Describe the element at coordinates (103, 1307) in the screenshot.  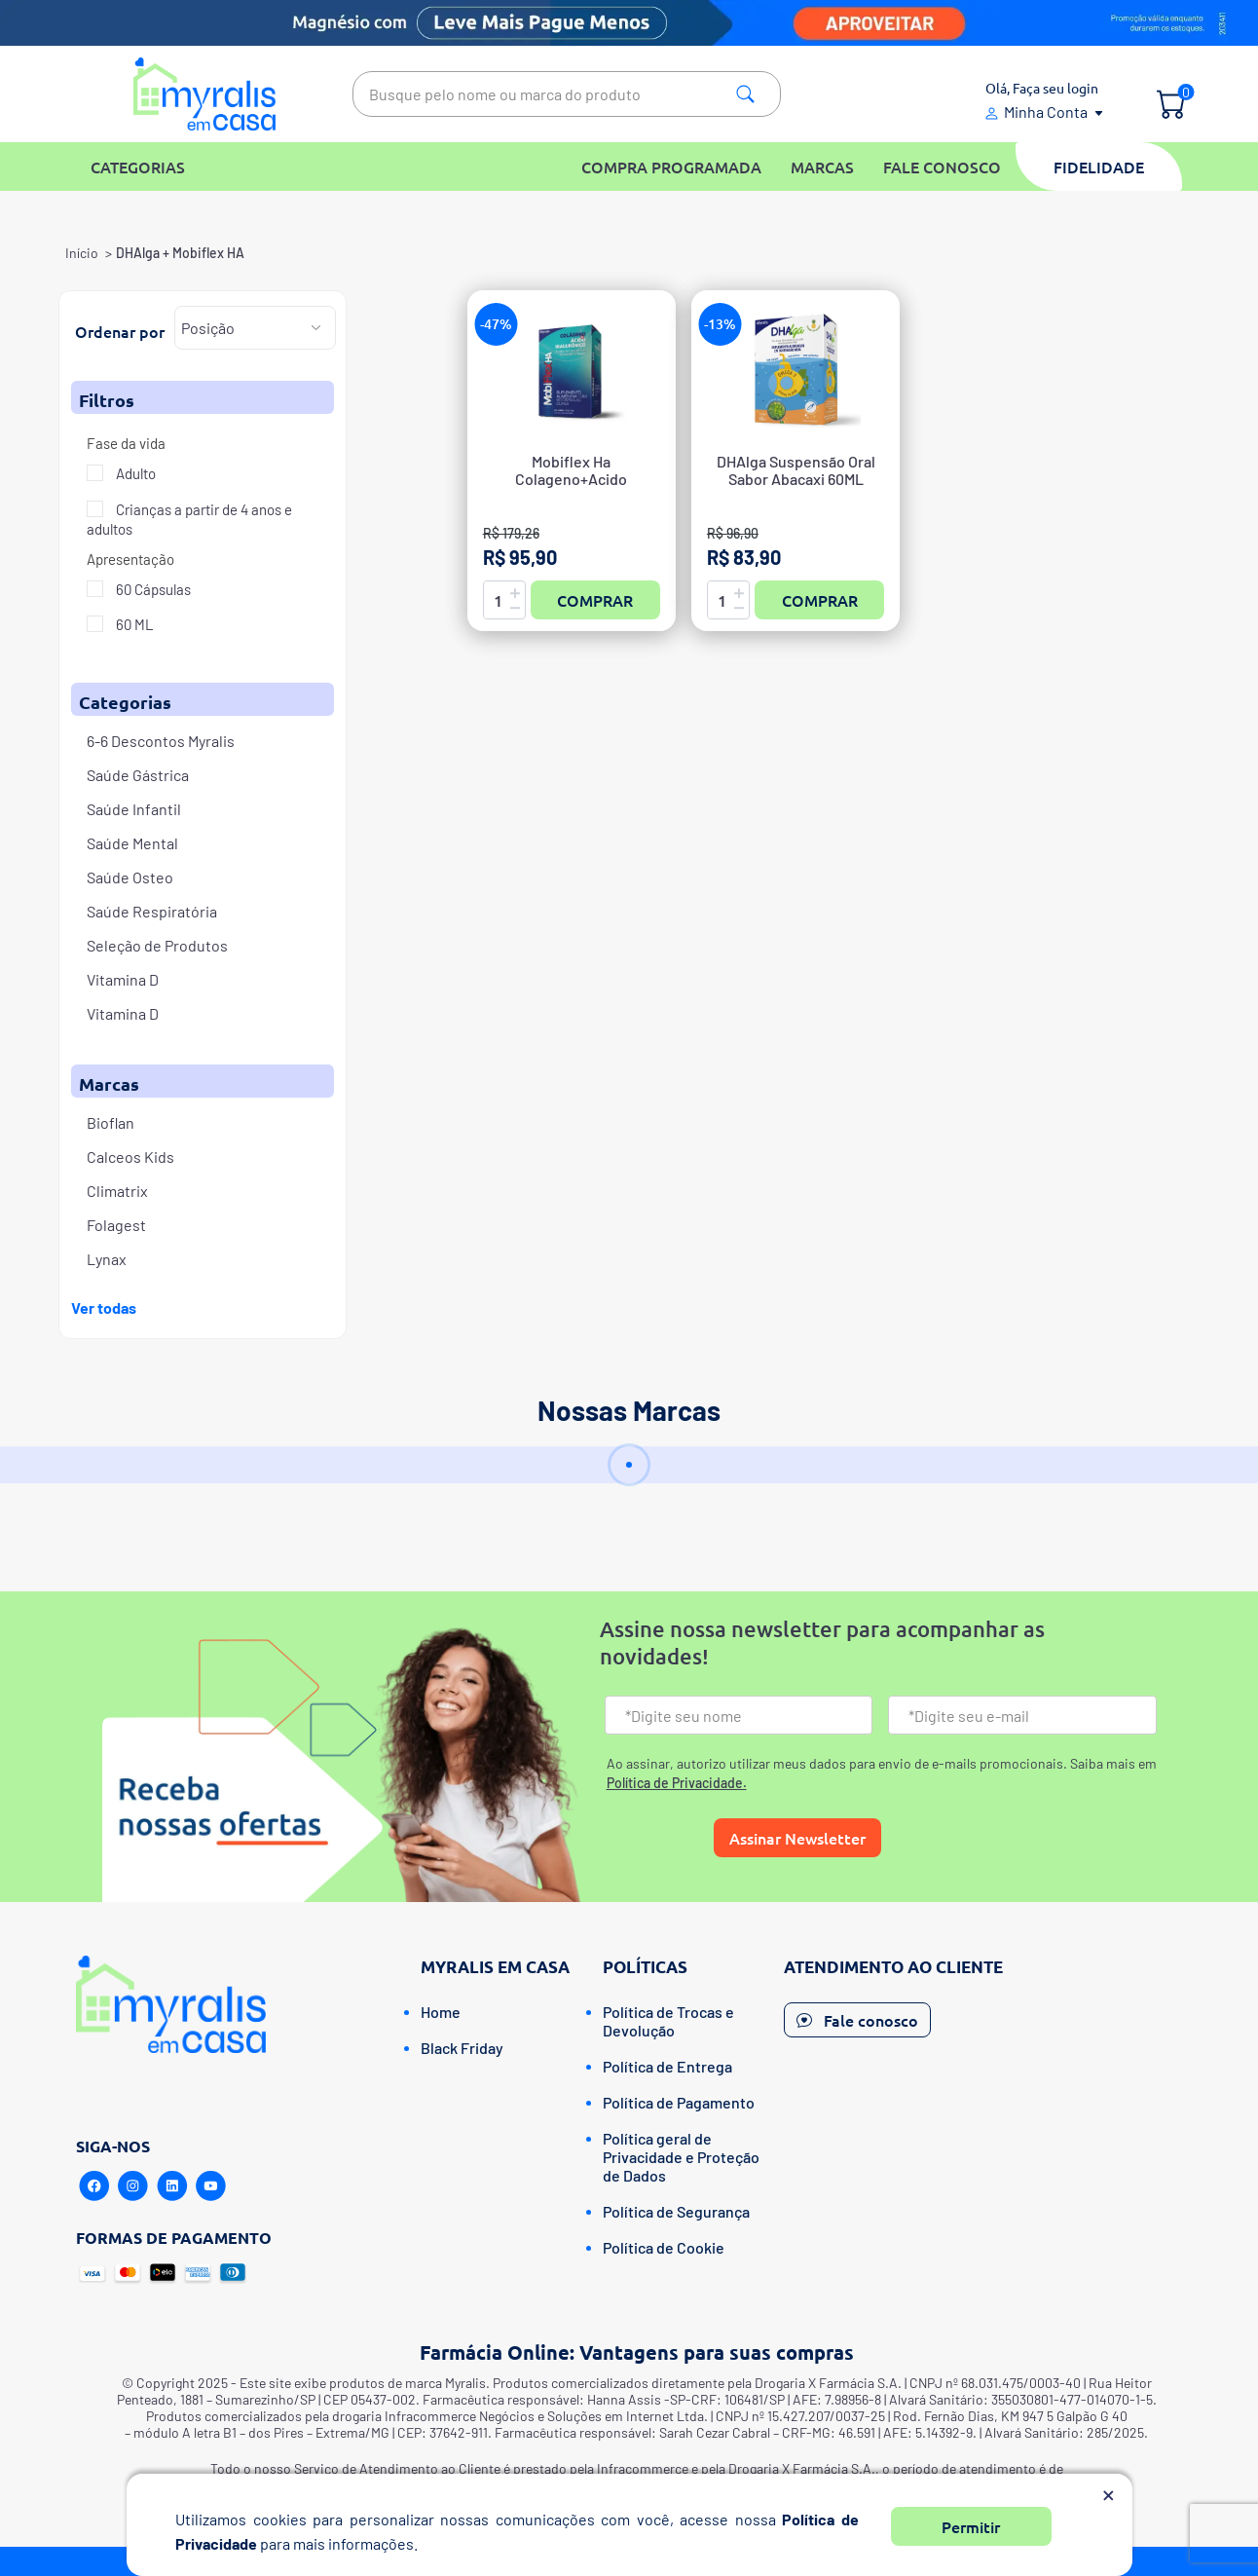
I see `Ver todas` at that location.